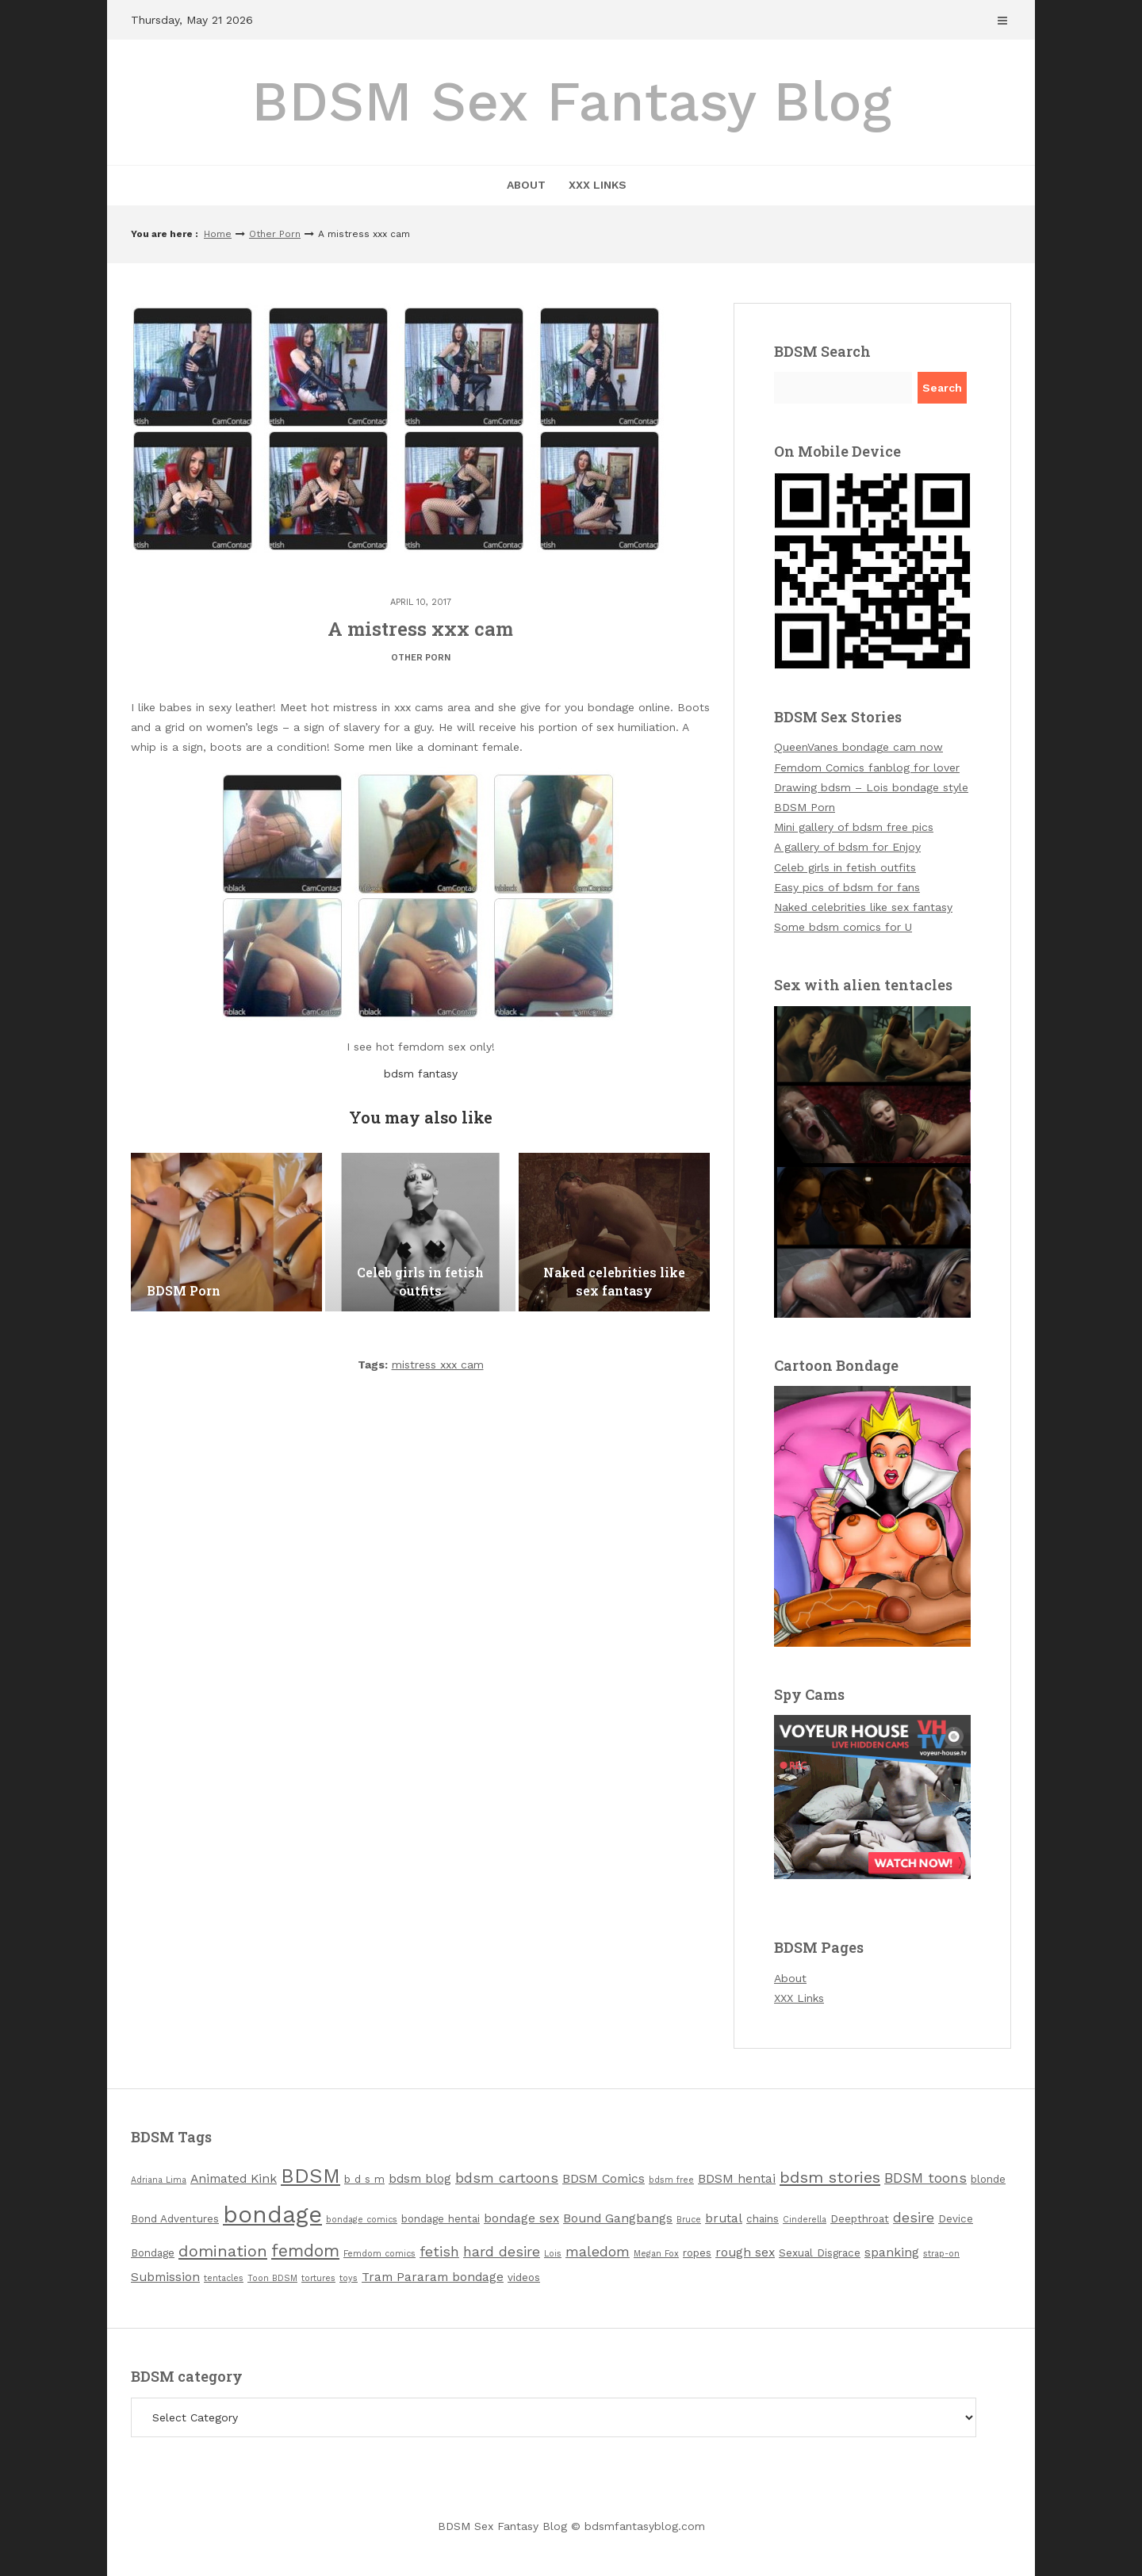 The image size is (1142, 2576). Describe the element at coordinates (597, 2252) in the screenshot. I see `maledom [maledom (5 items)]` at that location.